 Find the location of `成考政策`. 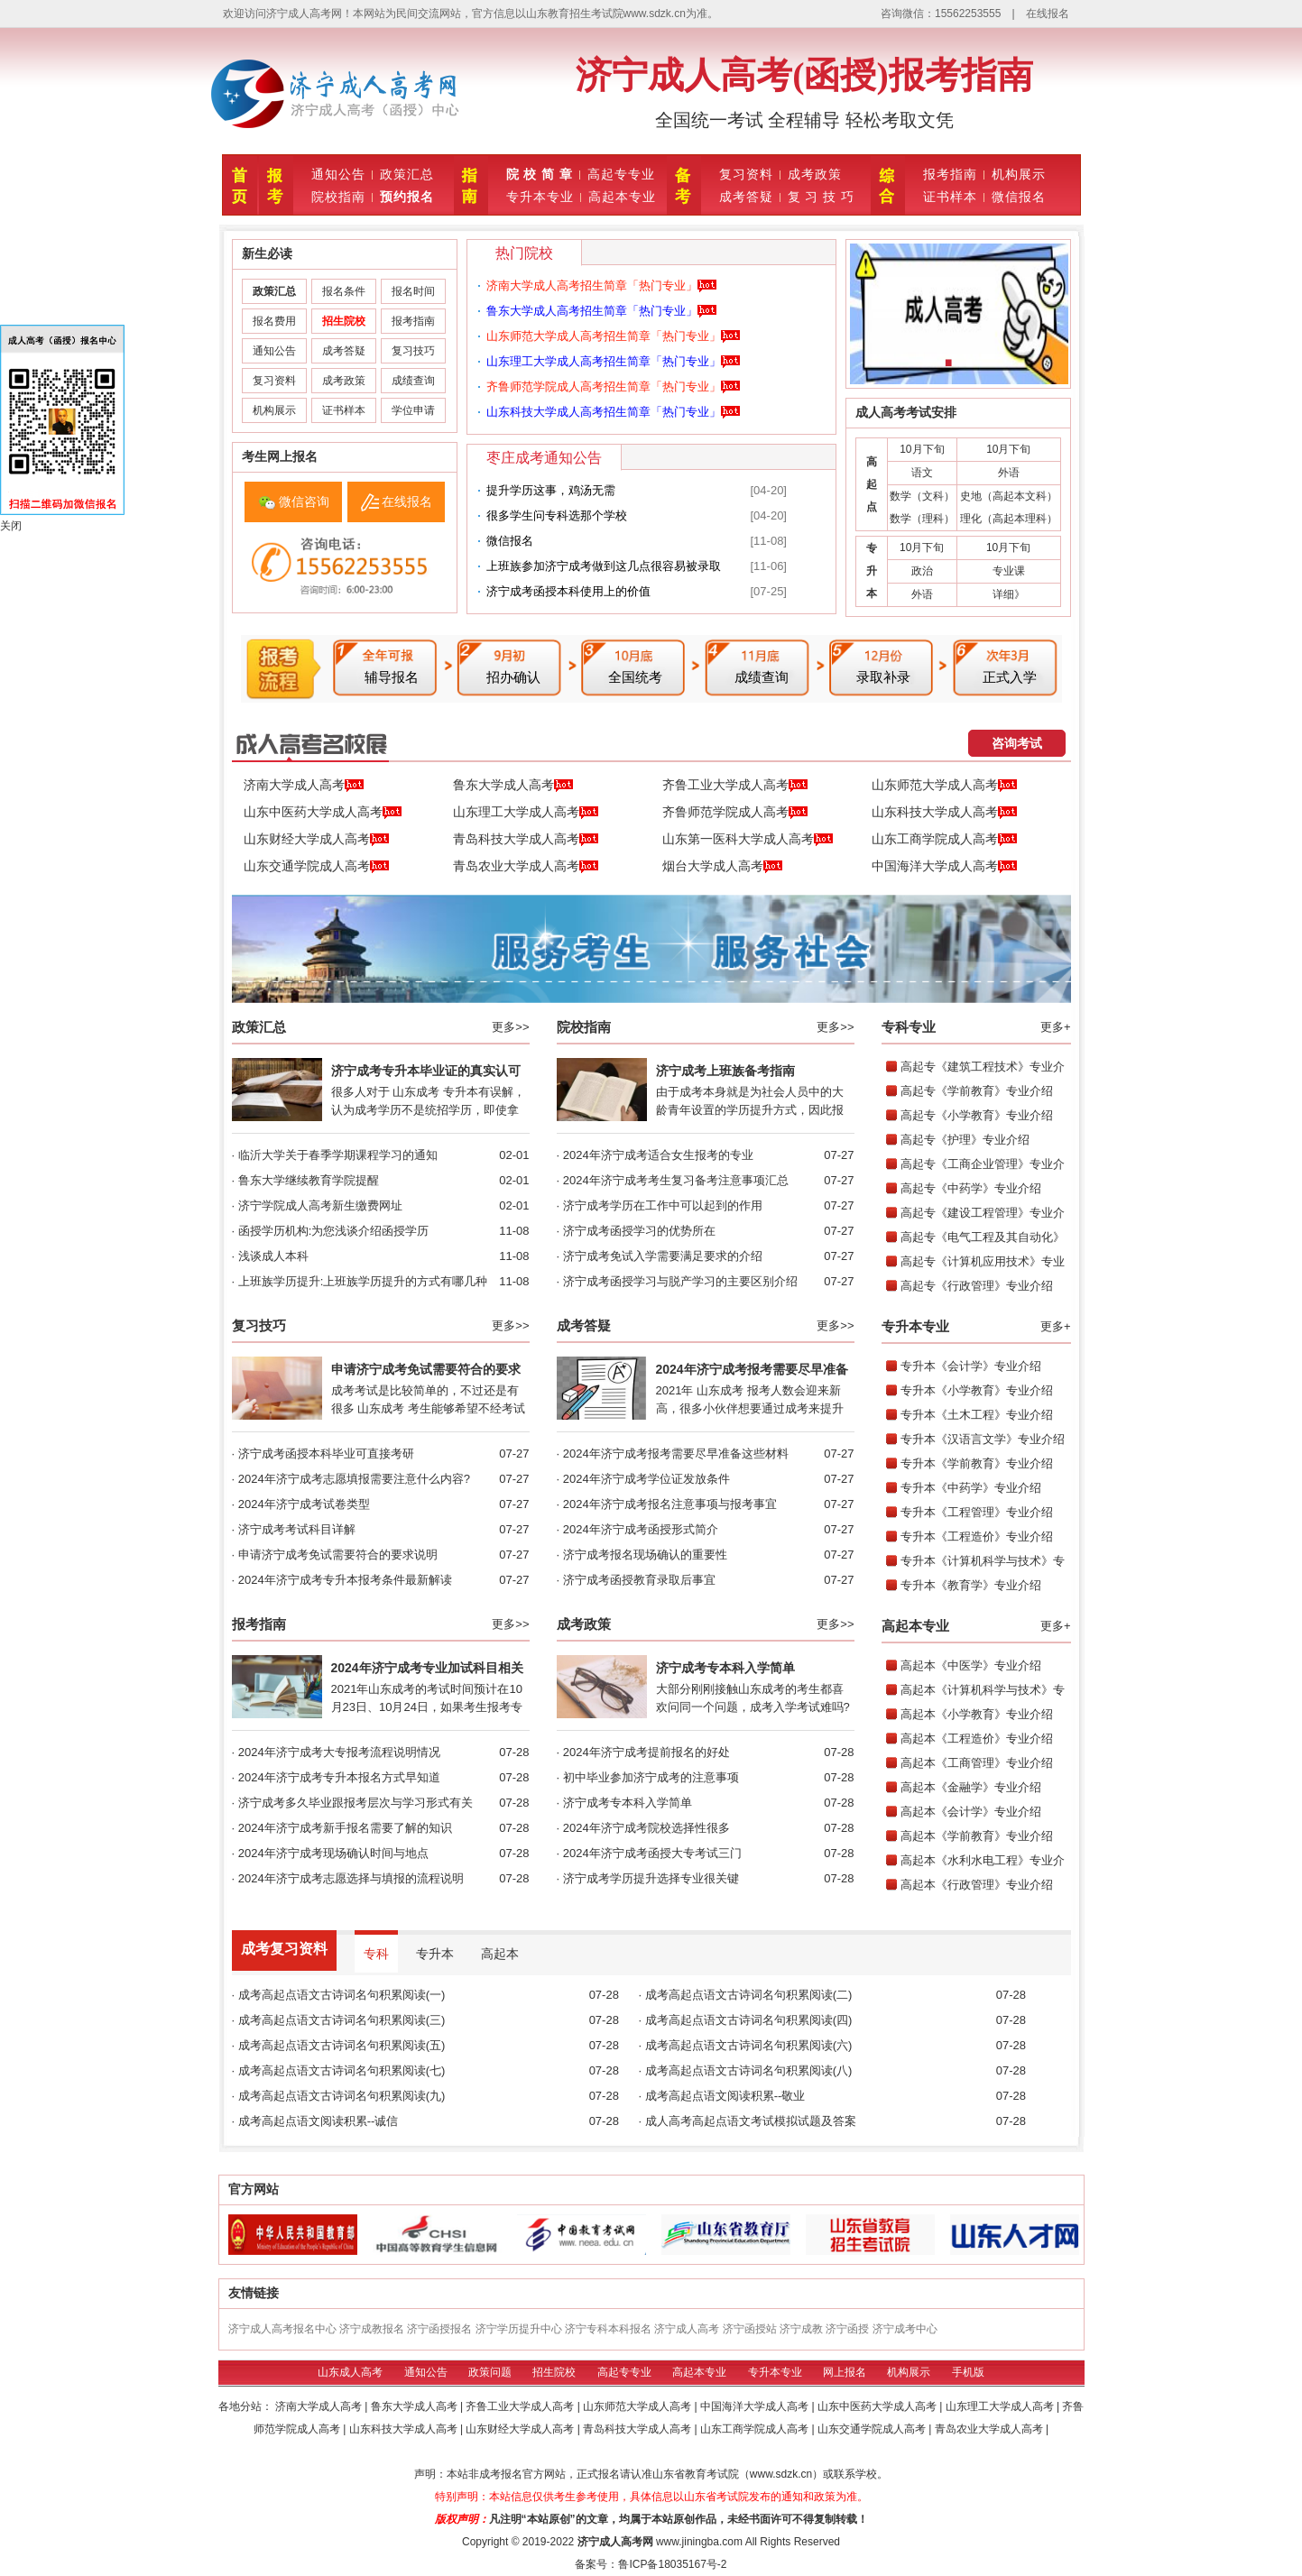

成考政策 is located at coordinates (815, 174).